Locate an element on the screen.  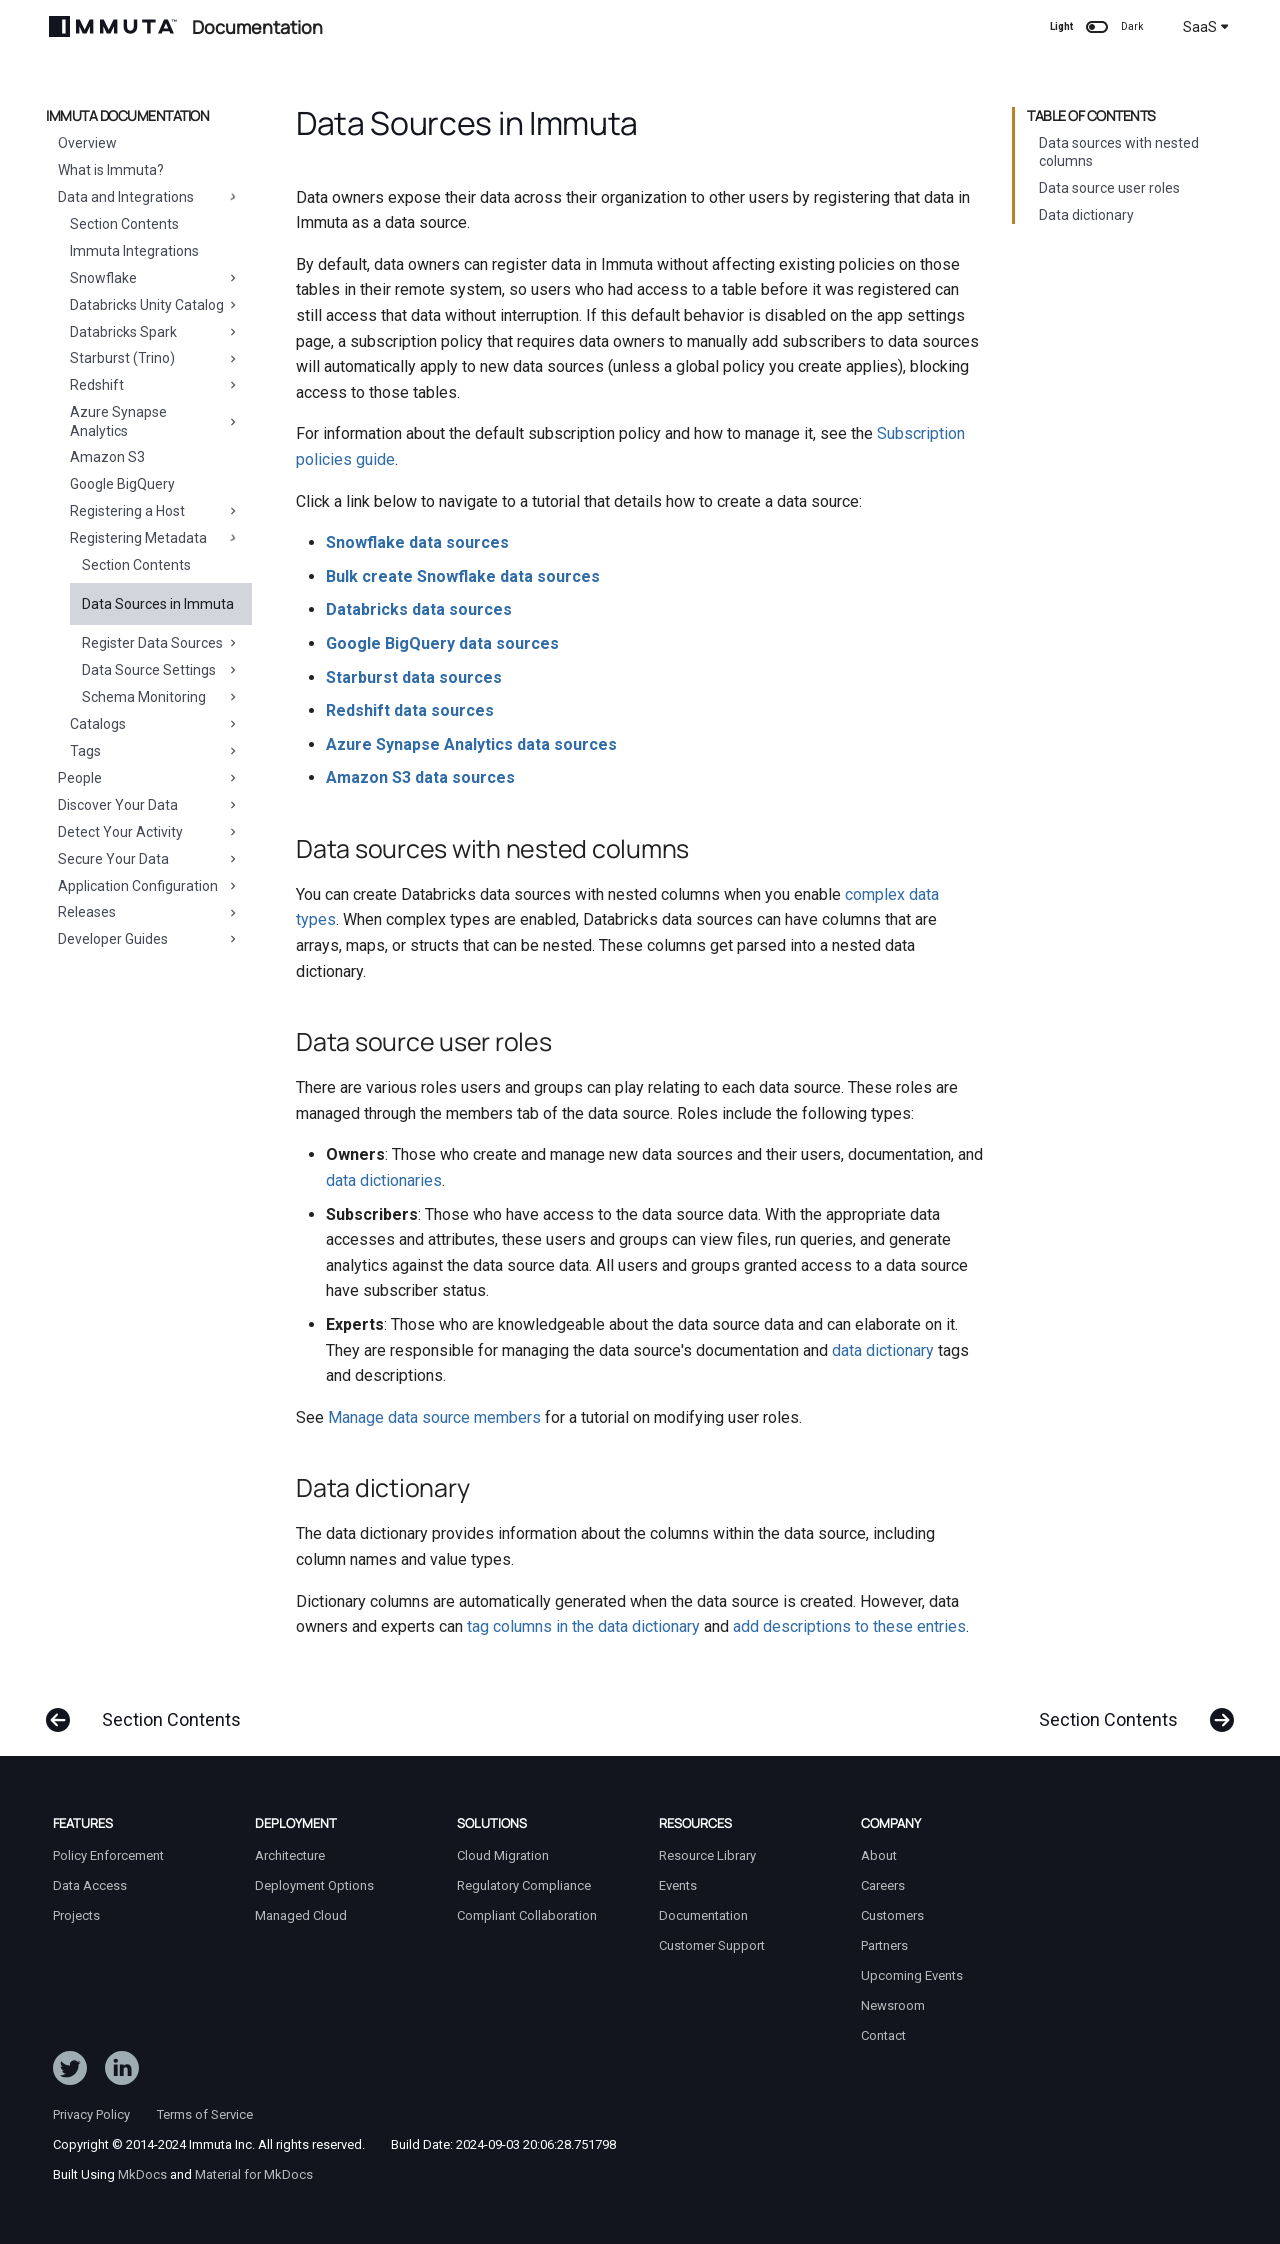
Data and Integrations is located at coordinates (149, 197).